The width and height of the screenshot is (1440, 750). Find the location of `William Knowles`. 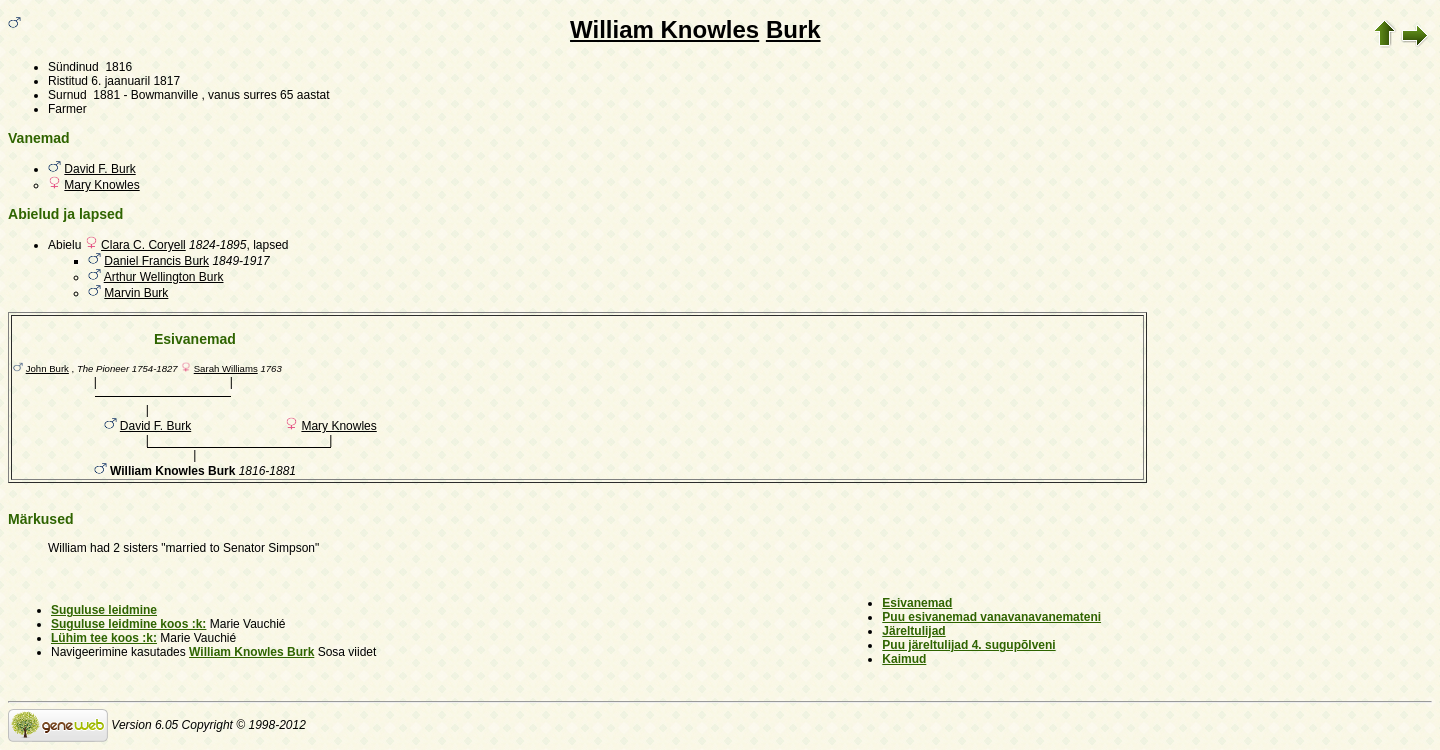

William Knowles is located at coordinates (664, 29).